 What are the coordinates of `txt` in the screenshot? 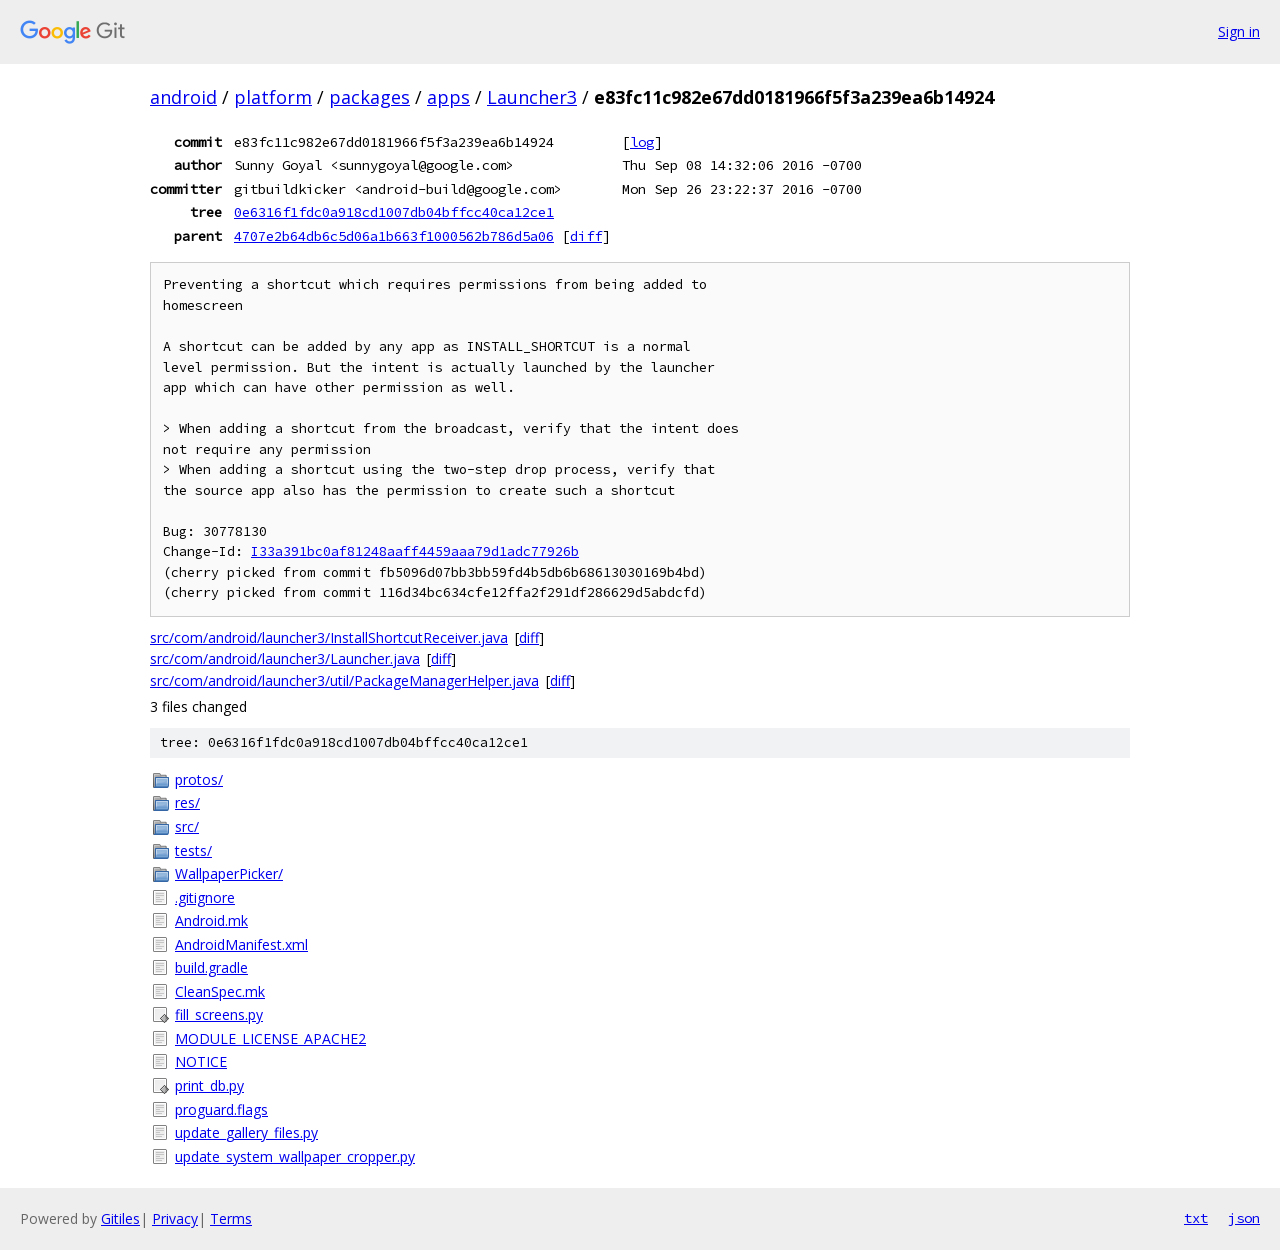 It's located at (1196, 1218).